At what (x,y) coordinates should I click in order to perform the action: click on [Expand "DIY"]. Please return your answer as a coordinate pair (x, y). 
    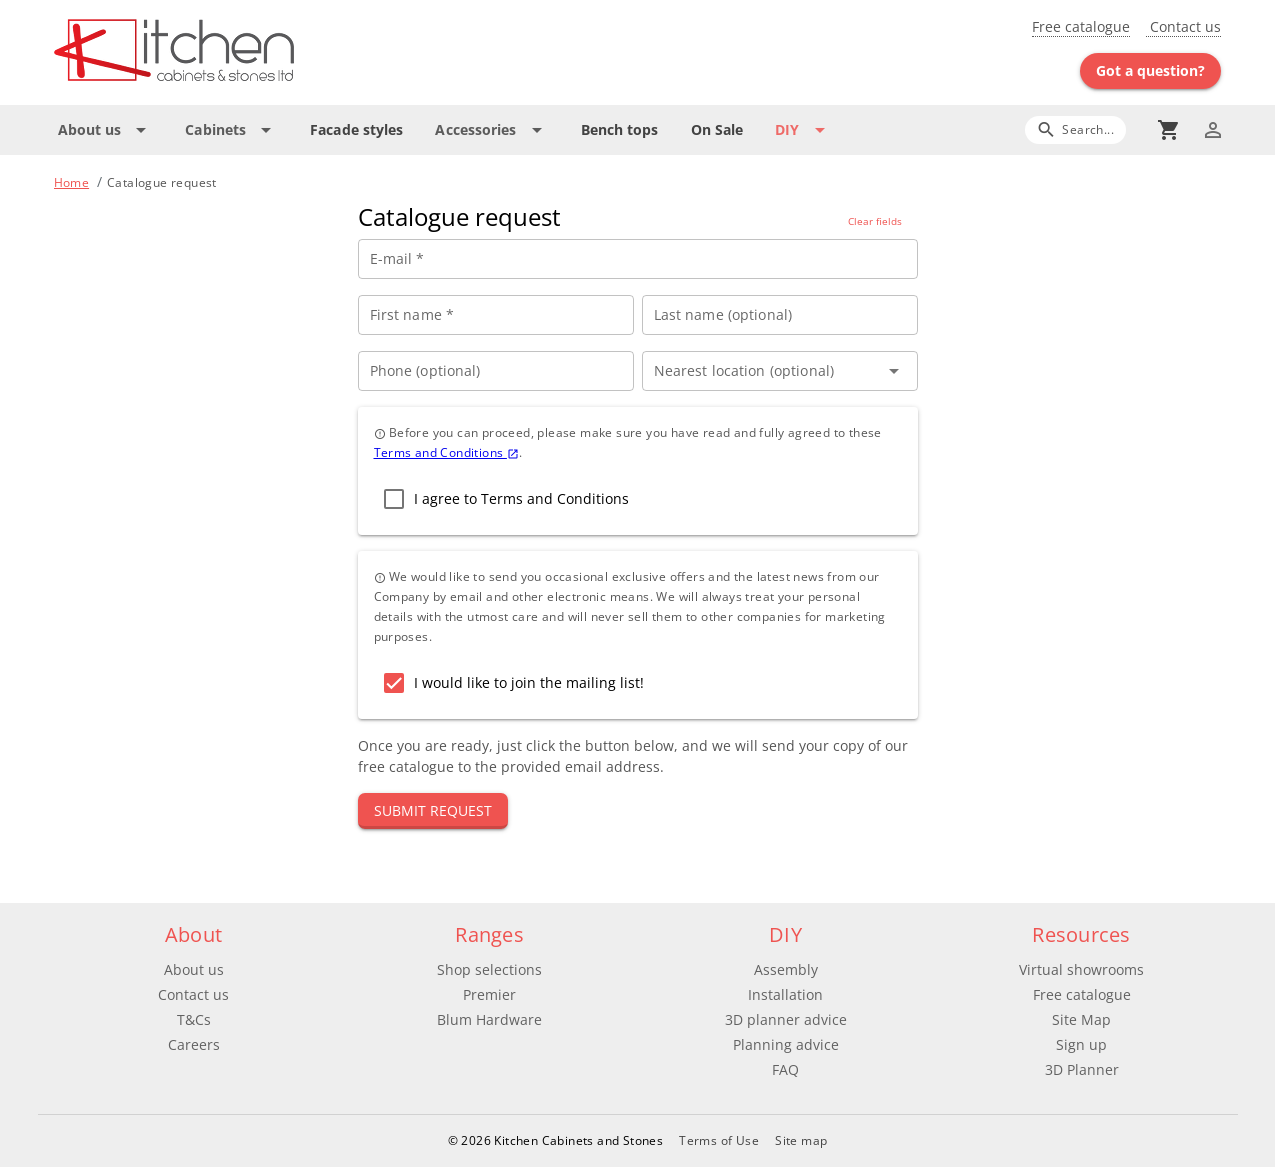
    Looking at the image, I should click on (803, 130).